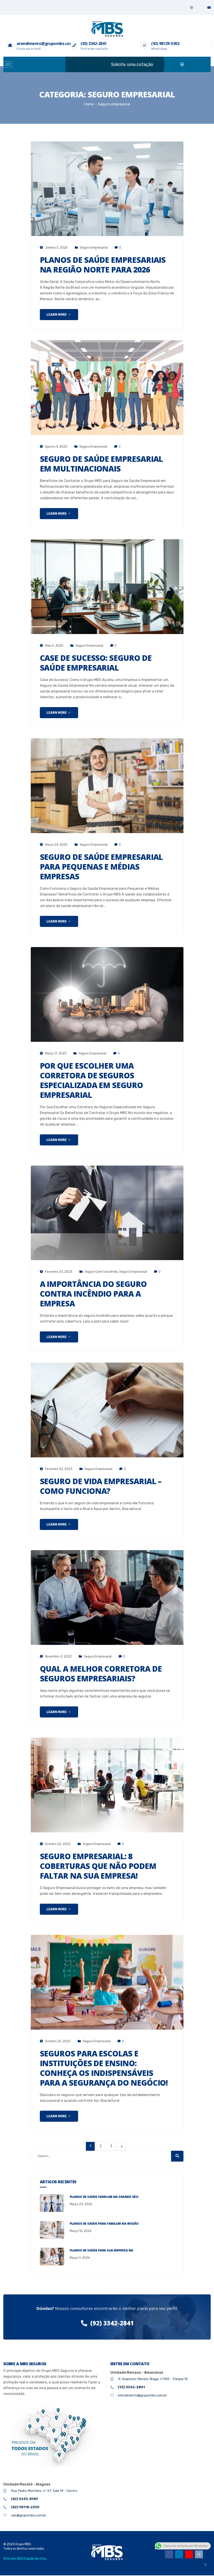  What do you see at coordinates (104, 2197) in the screenshot?
I see `Planos de Saúde Familiar na Grande São` at bounding box center [104, 2197].